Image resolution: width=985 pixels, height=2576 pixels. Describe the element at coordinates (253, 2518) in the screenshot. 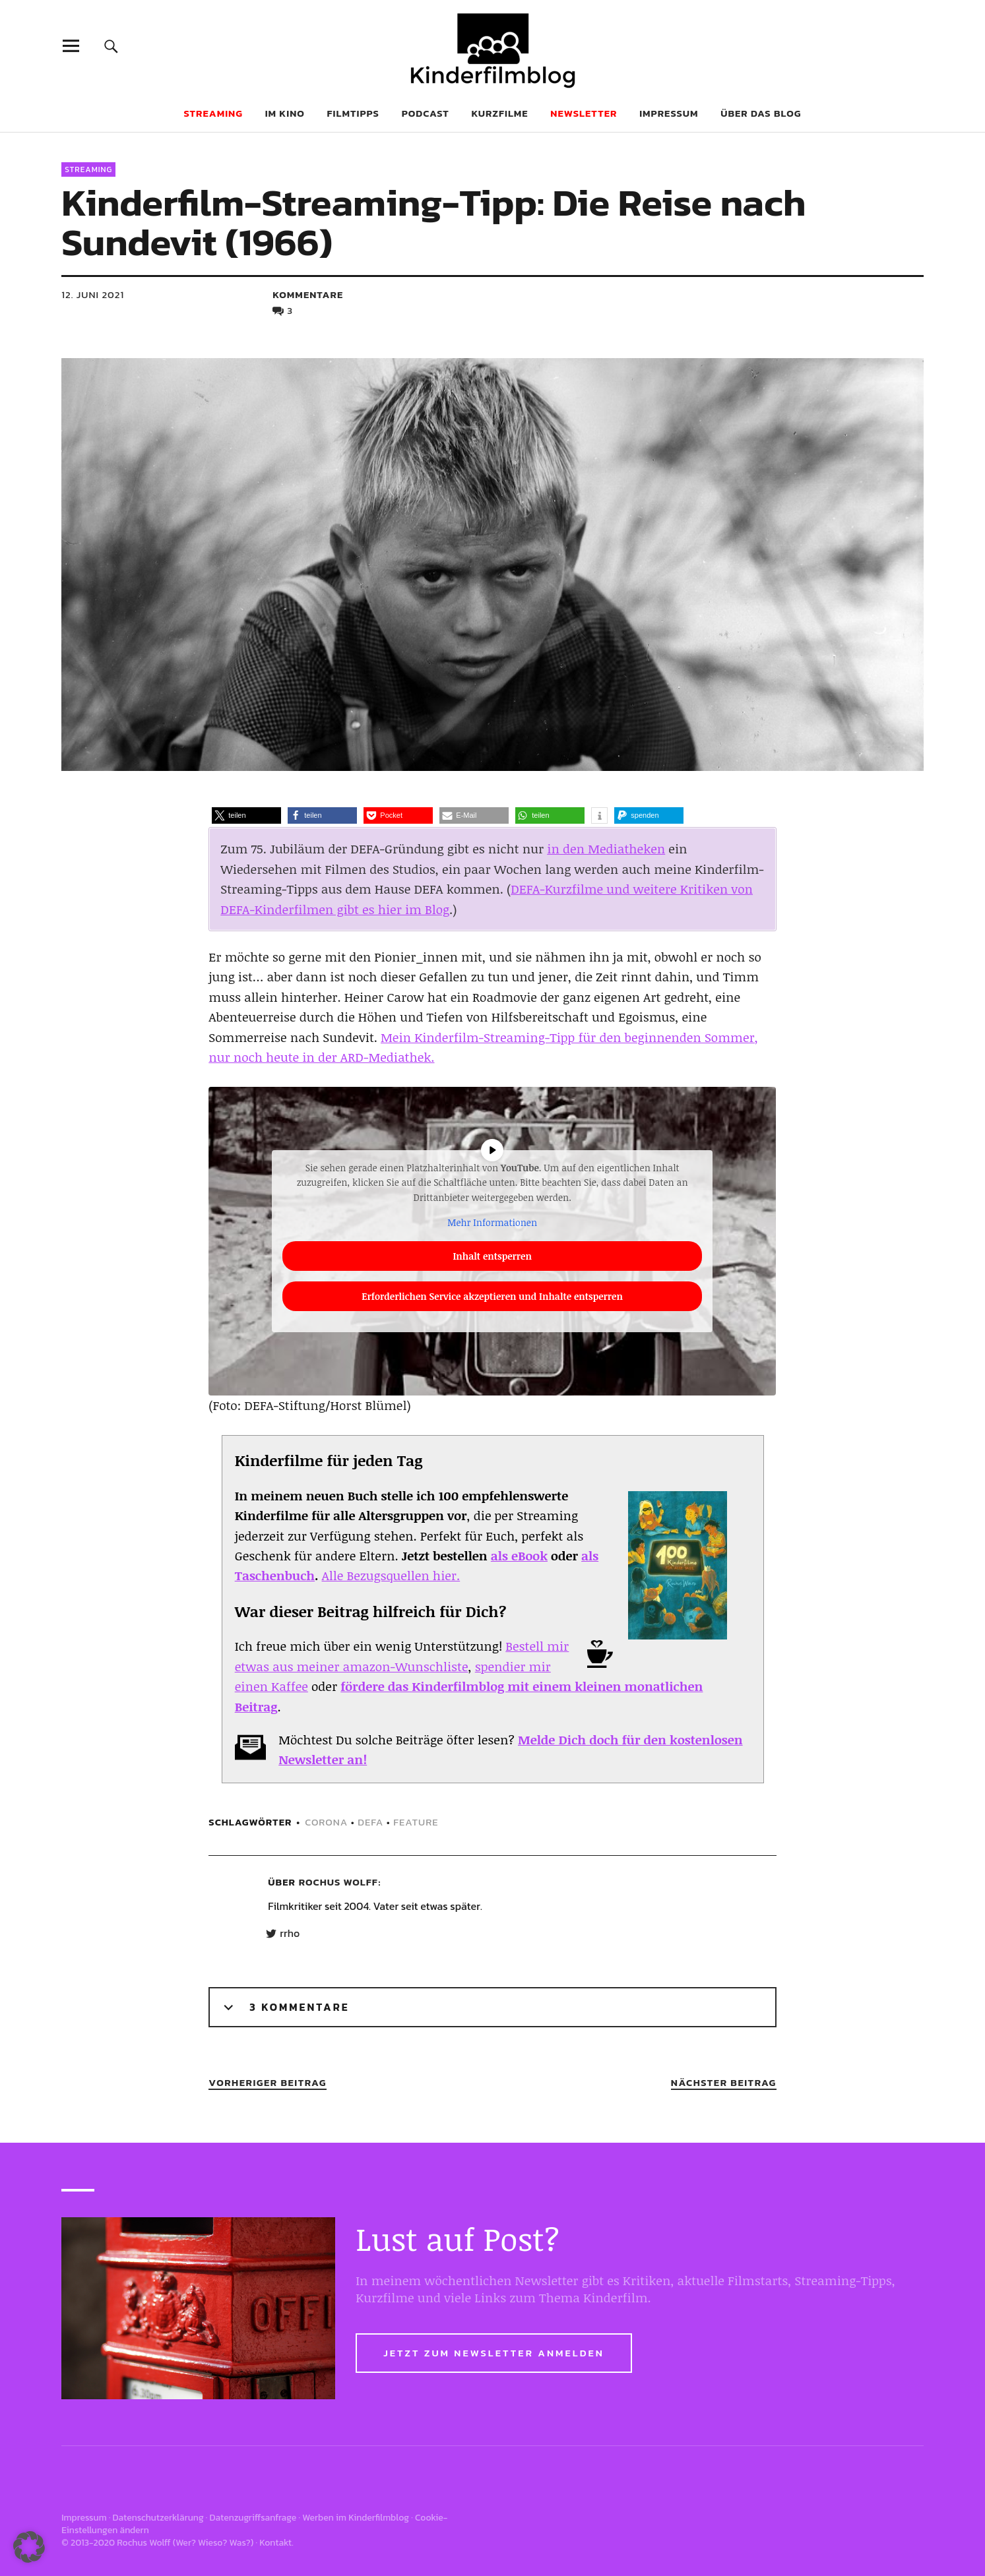

I see `Datenzugriffsanfrage` at that location.